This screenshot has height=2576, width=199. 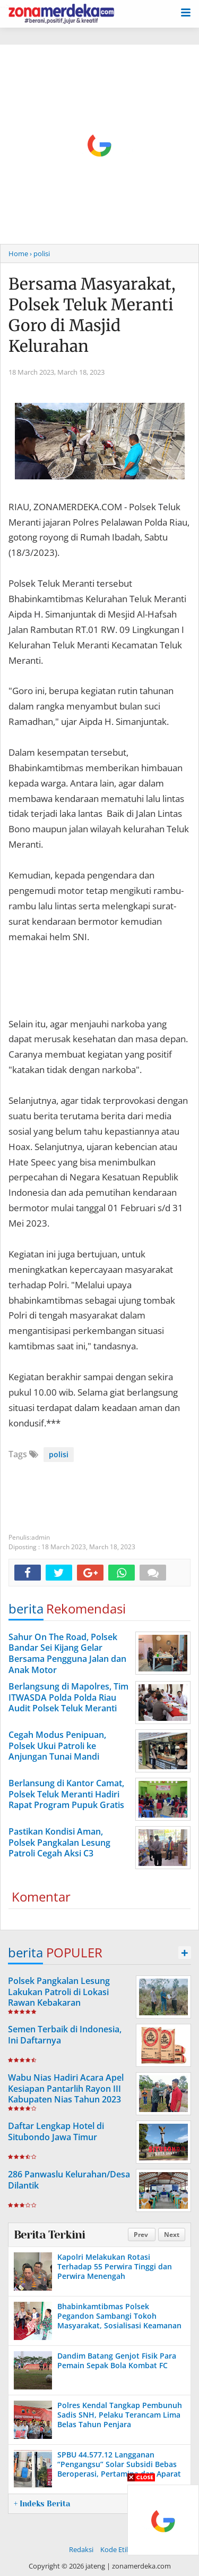 I want to click on Bersama Masyarakat, Polsek Teluk Meranti Goro di Masjid Kelurahan, so click(x=92, y=315).